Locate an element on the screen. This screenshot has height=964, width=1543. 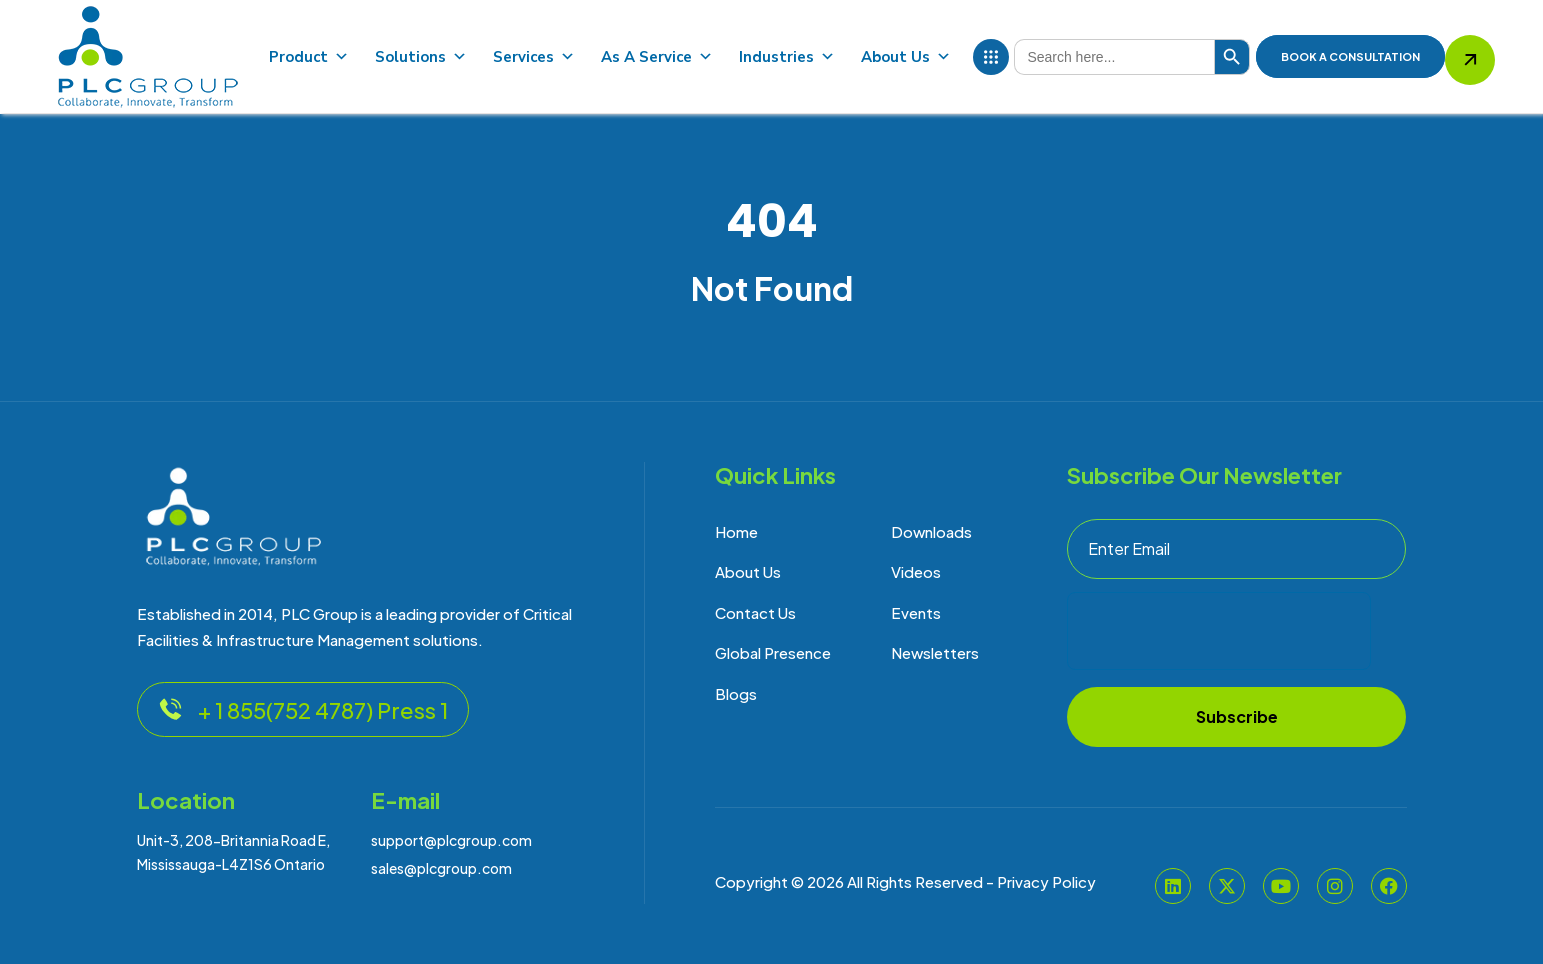
Product is located at coordinates (309, 57).